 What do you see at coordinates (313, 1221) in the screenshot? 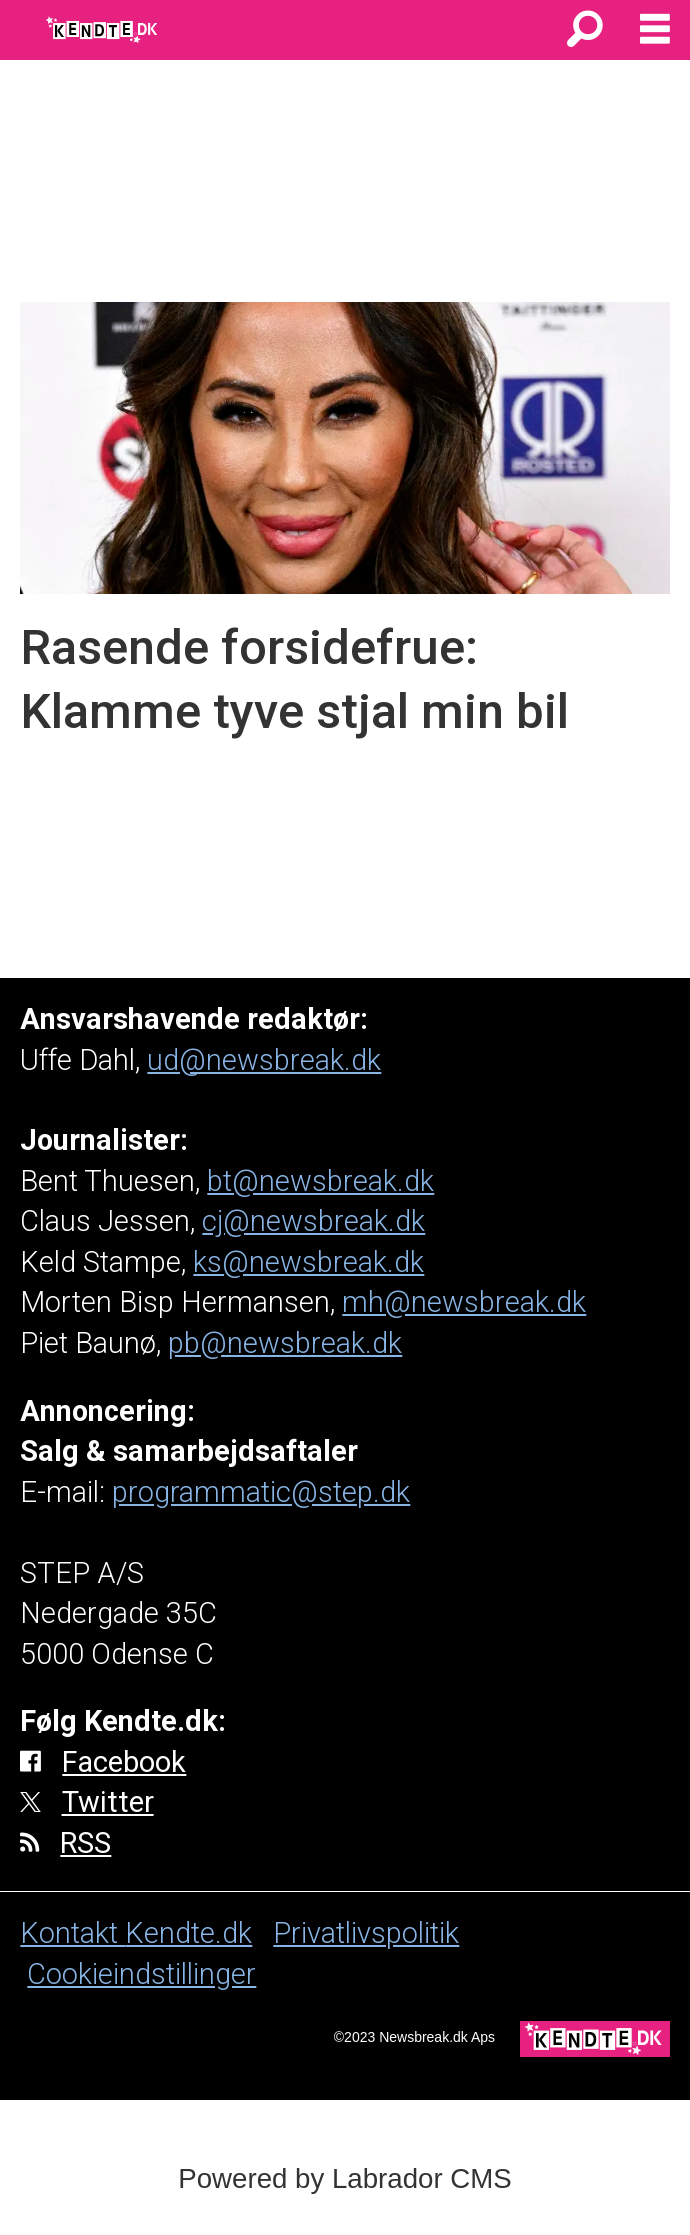
I see `cj@newsbreak.dk` at bounding box center [313, 1221].